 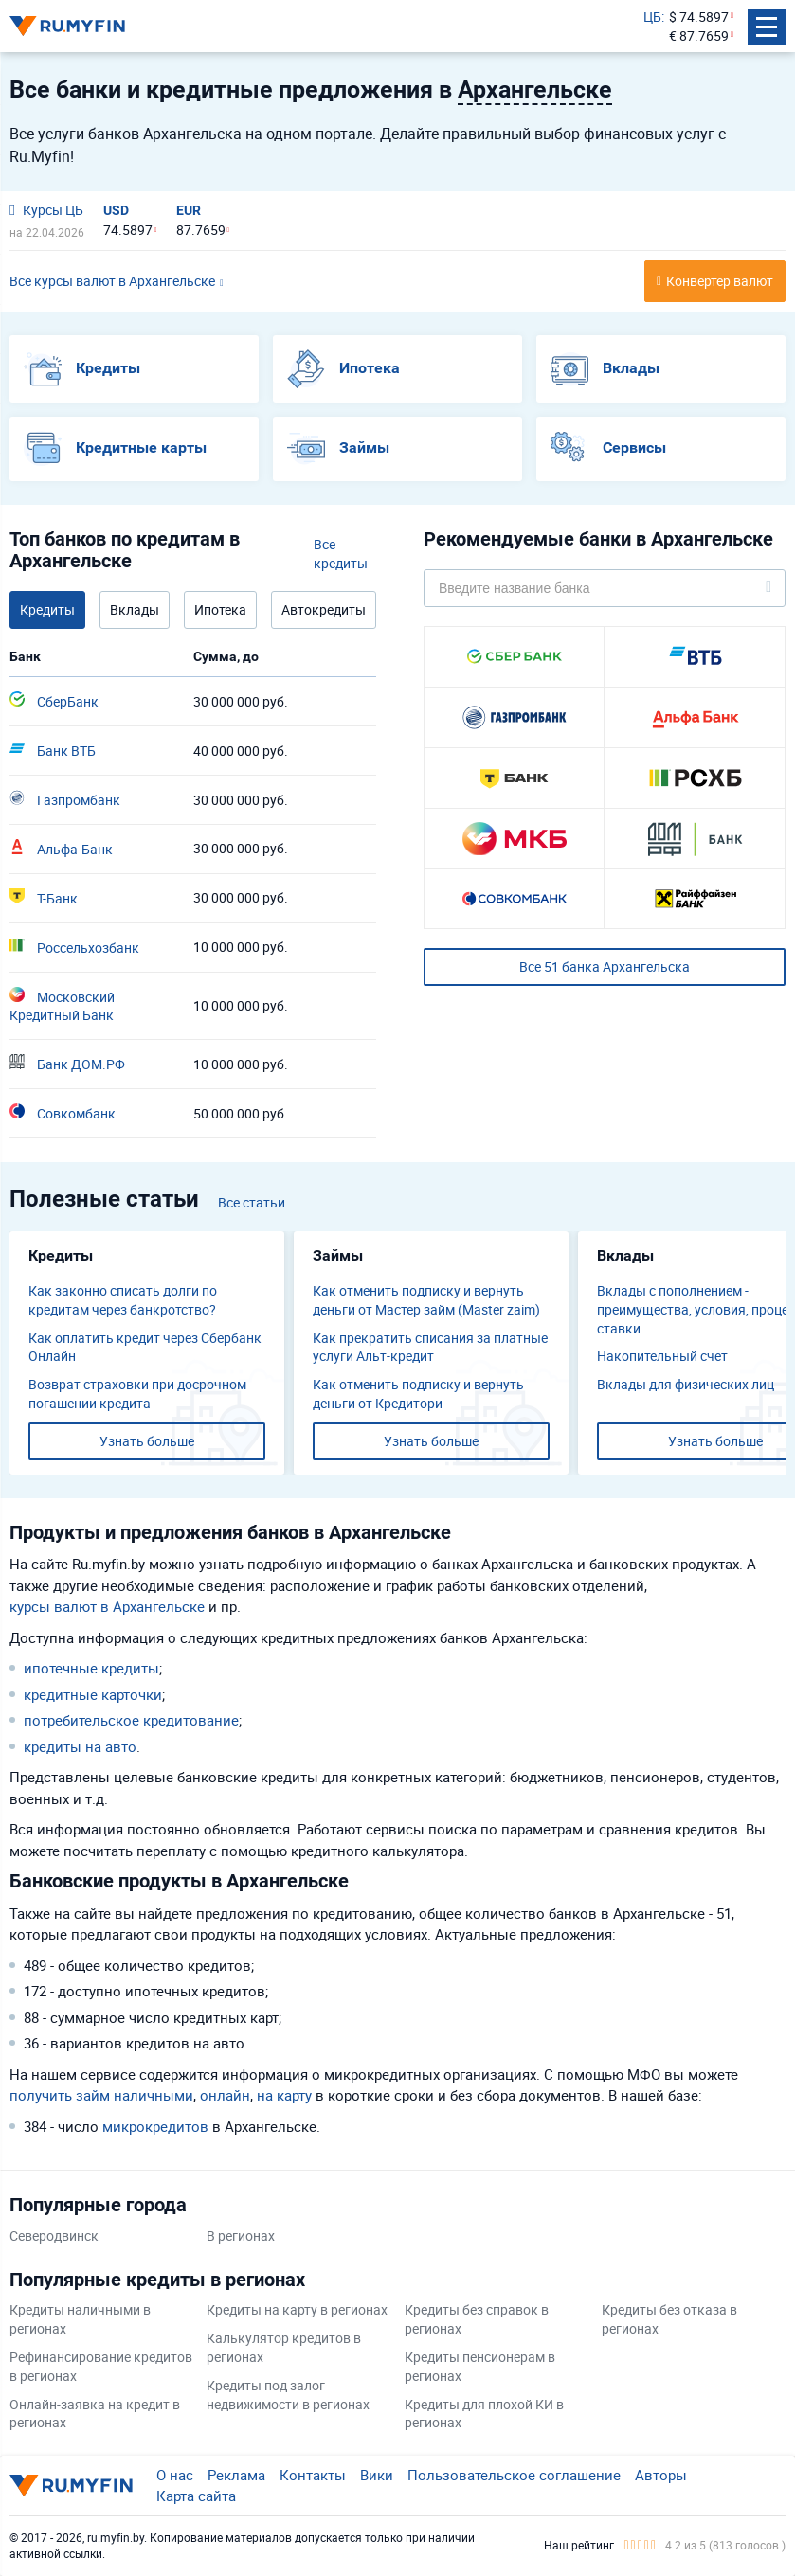 I want to click on Банк ВТБ, so click(x=52, y=750).